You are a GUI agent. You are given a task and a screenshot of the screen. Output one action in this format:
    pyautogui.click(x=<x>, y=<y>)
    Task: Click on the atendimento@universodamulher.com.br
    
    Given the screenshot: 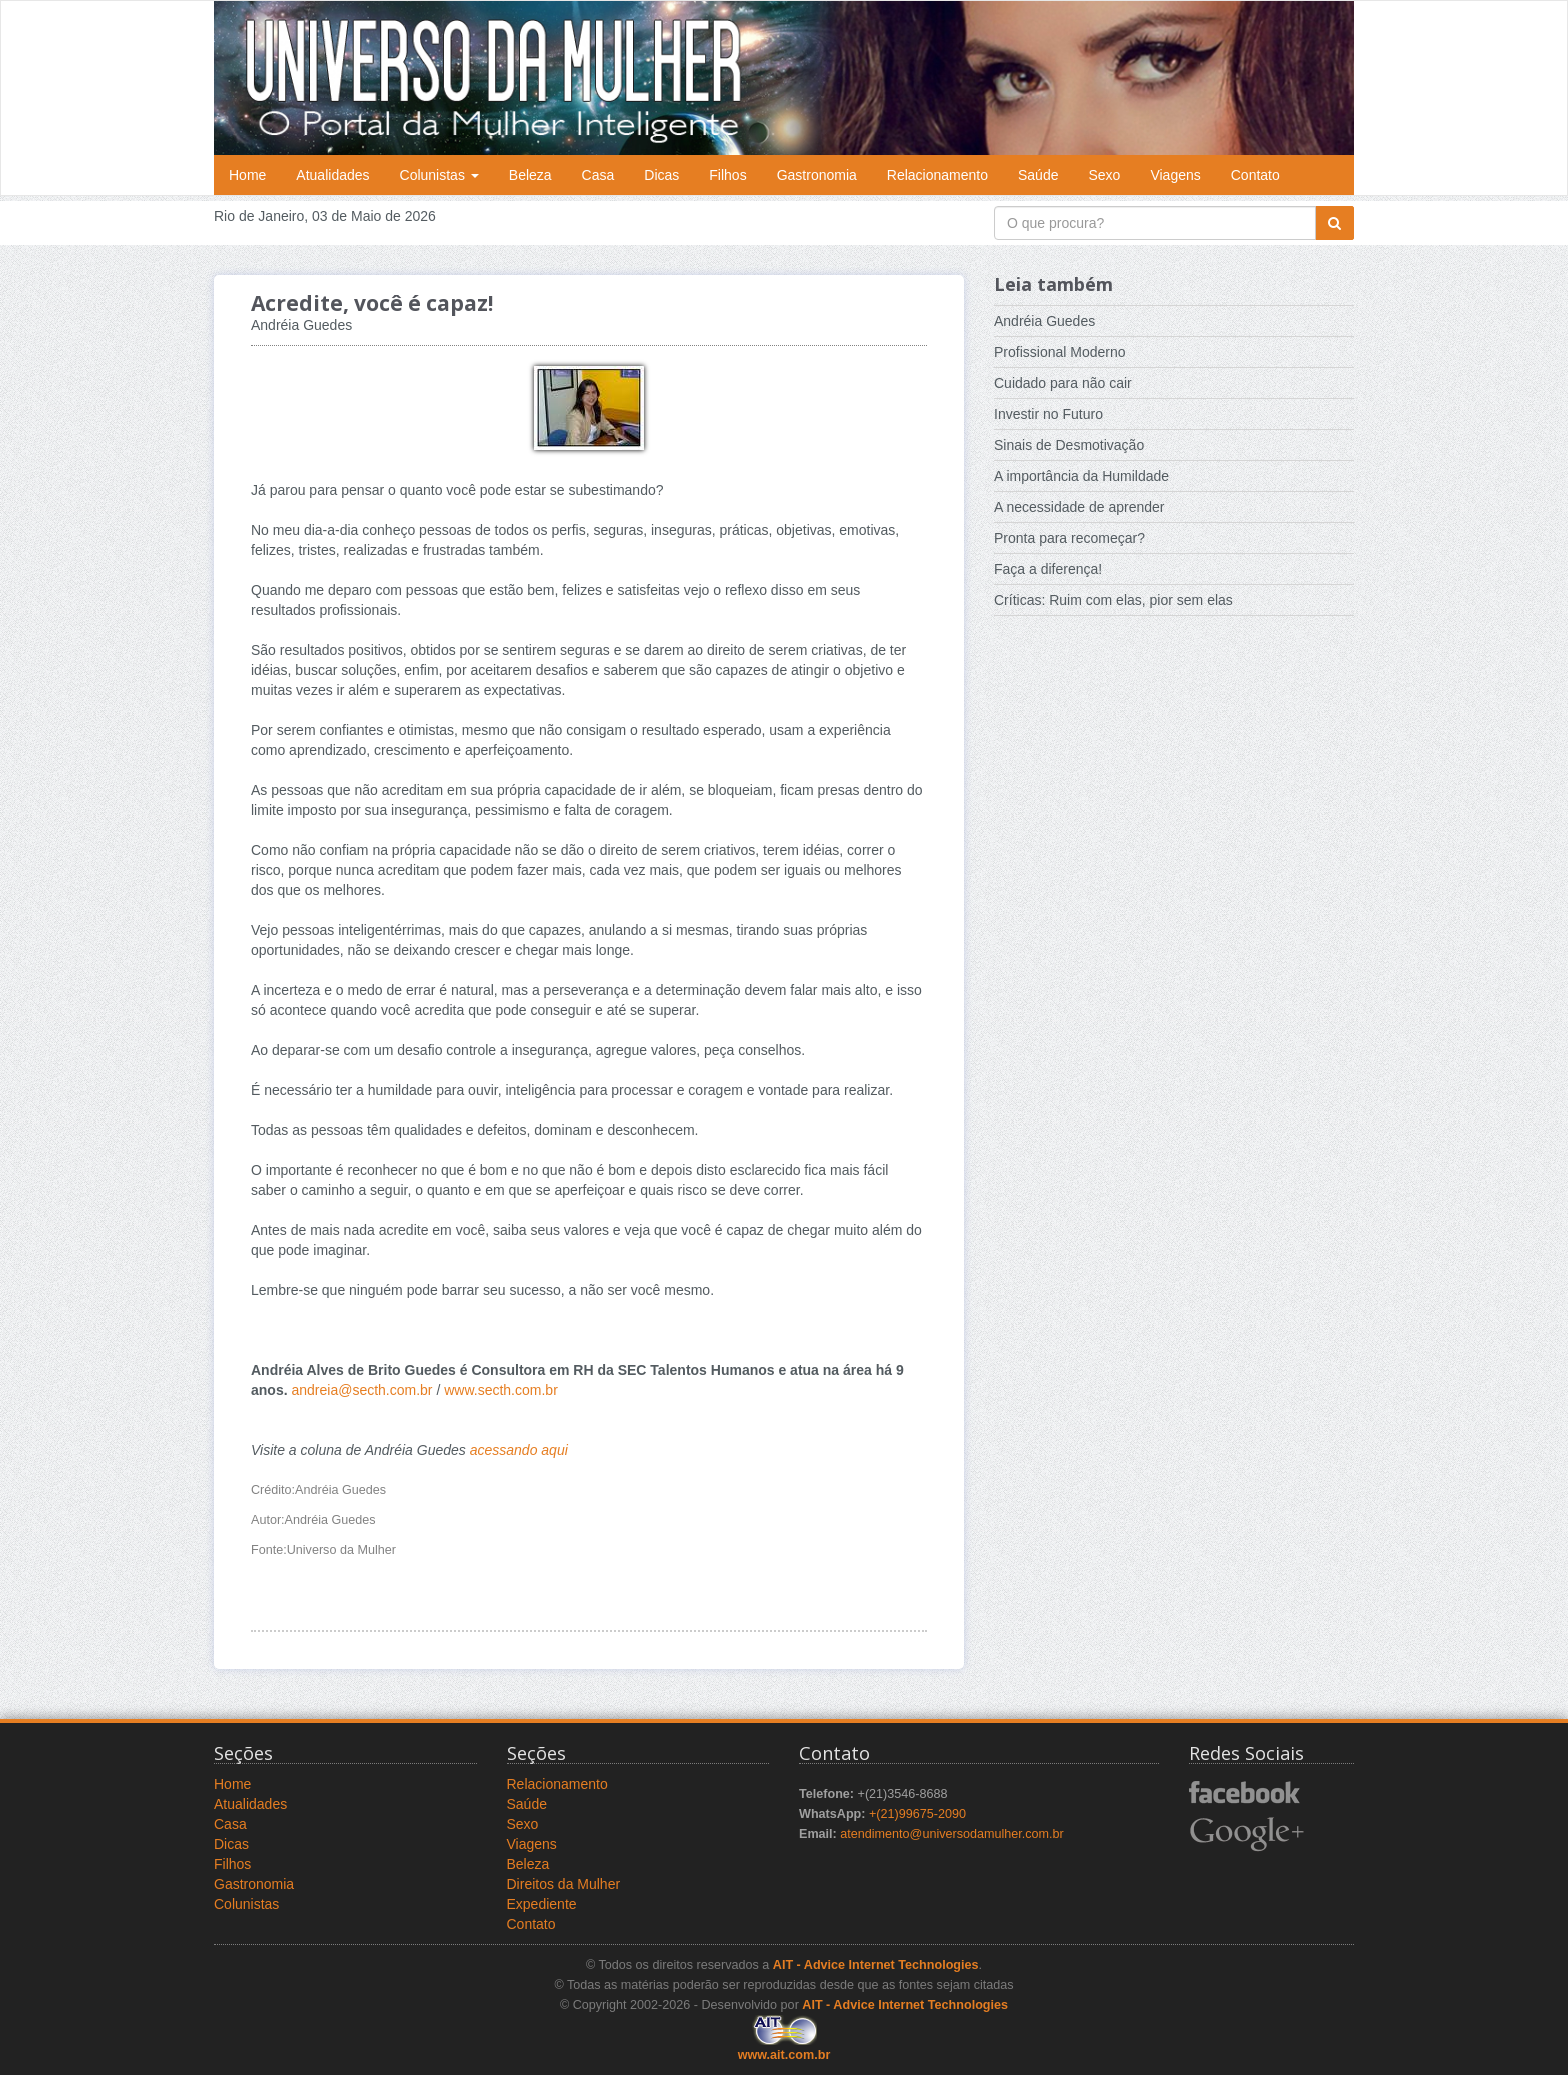 What is the action you would take?
    pyautogui.click(x=952, y=1834)
    